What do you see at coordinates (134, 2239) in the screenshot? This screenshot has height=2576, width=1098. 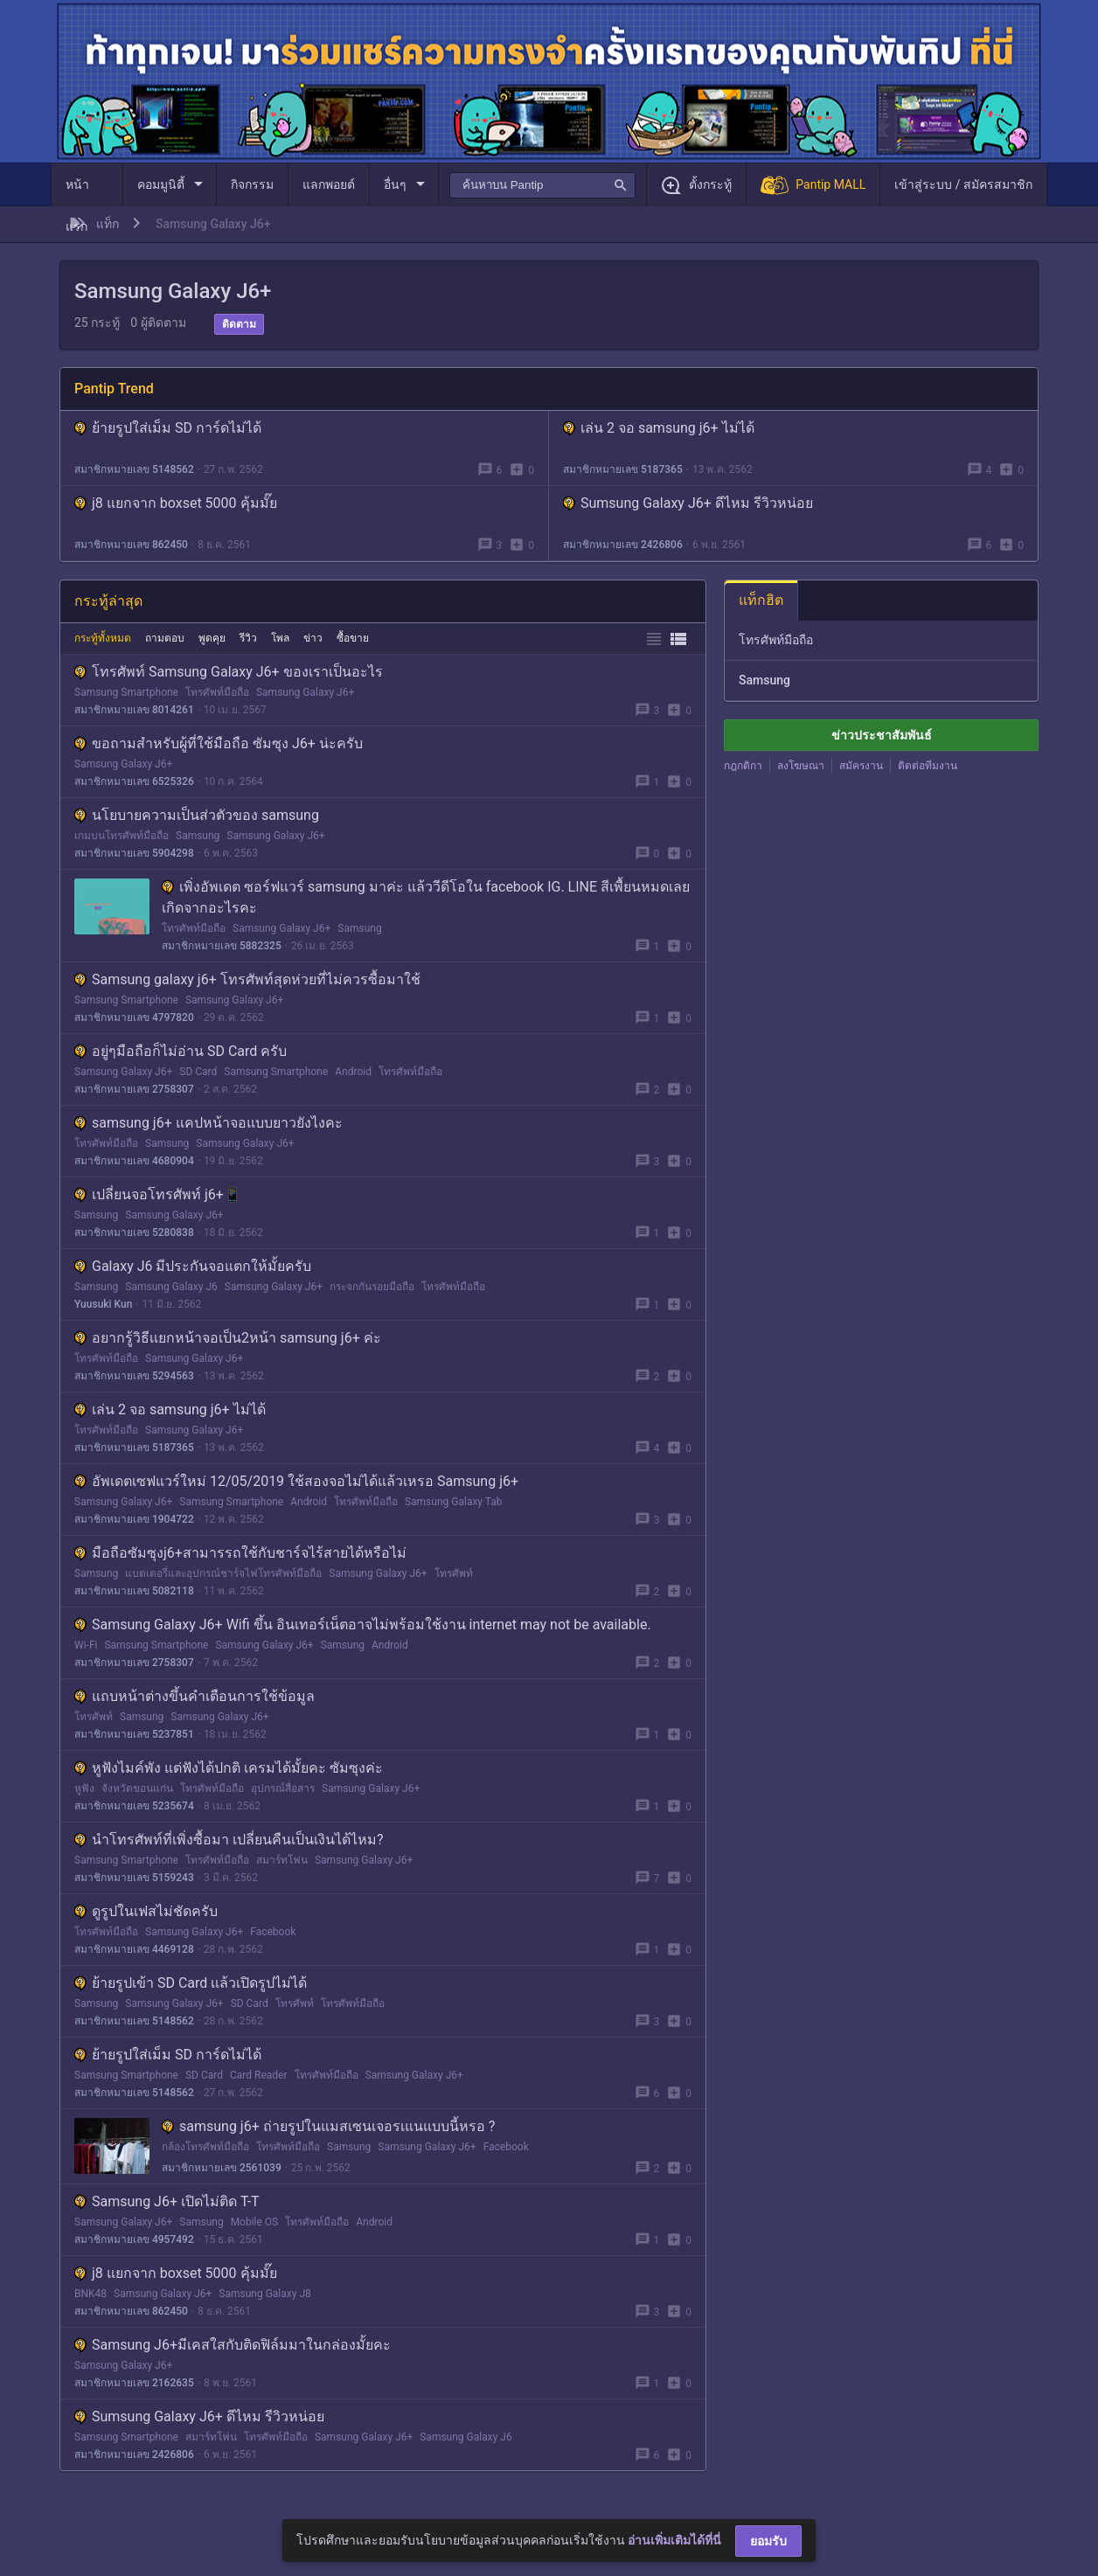 I see `สมาชิกหมายเลข 4957492` at bounding box center [134, 2239].